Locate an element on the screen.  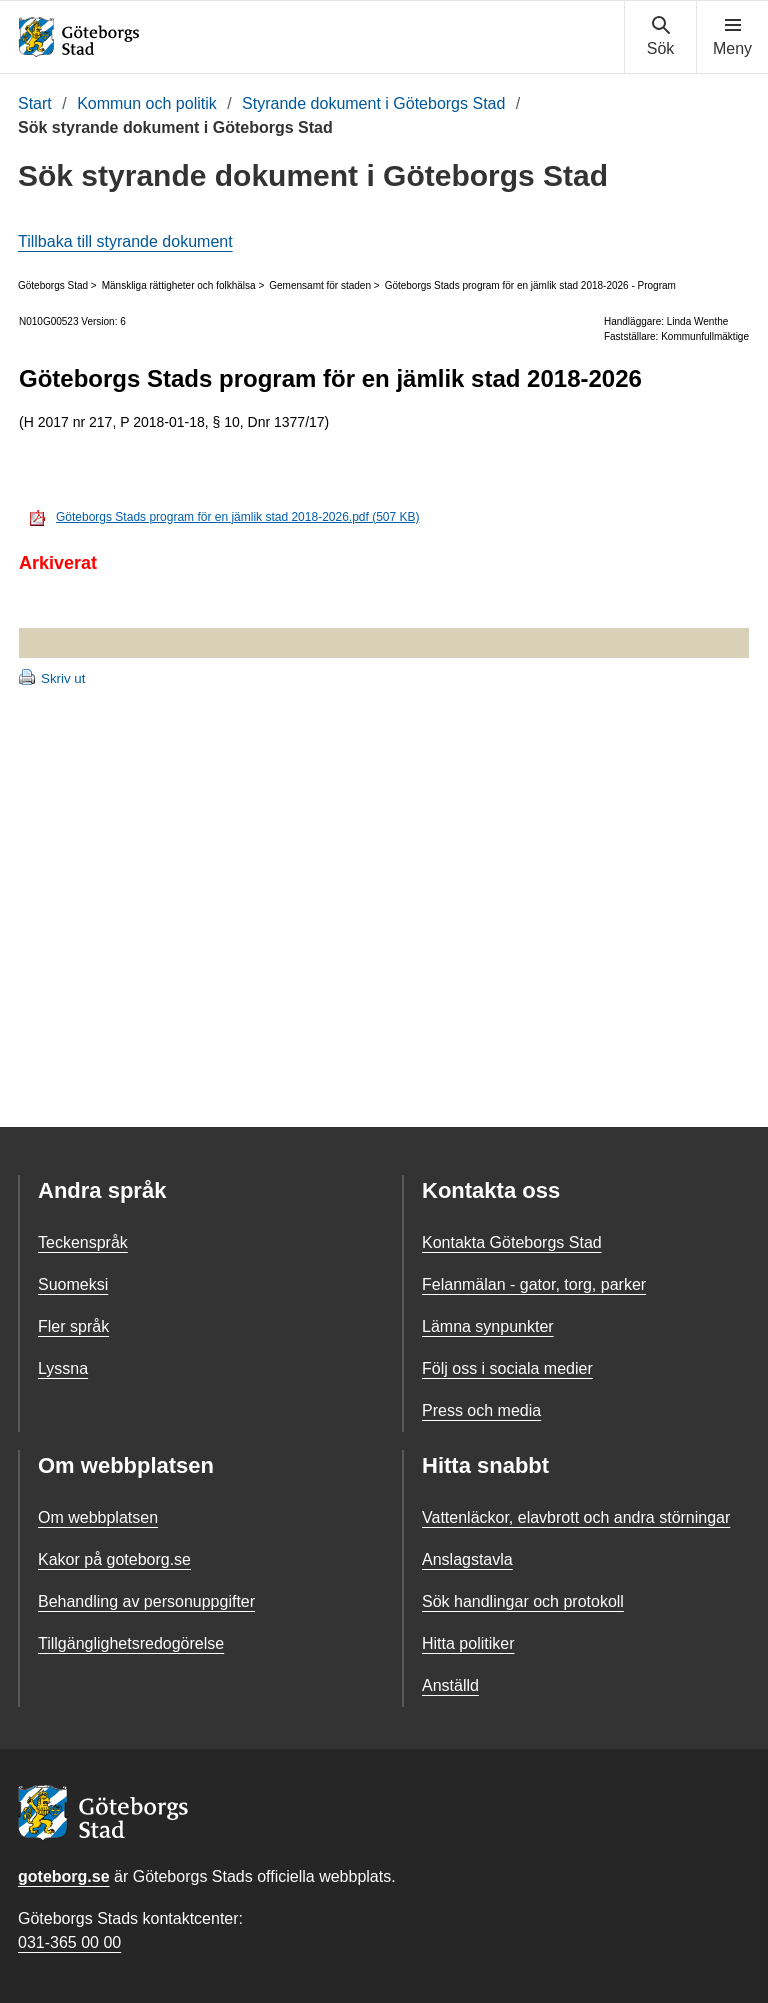
goteborg.se is located at coordinates (64, 1876).